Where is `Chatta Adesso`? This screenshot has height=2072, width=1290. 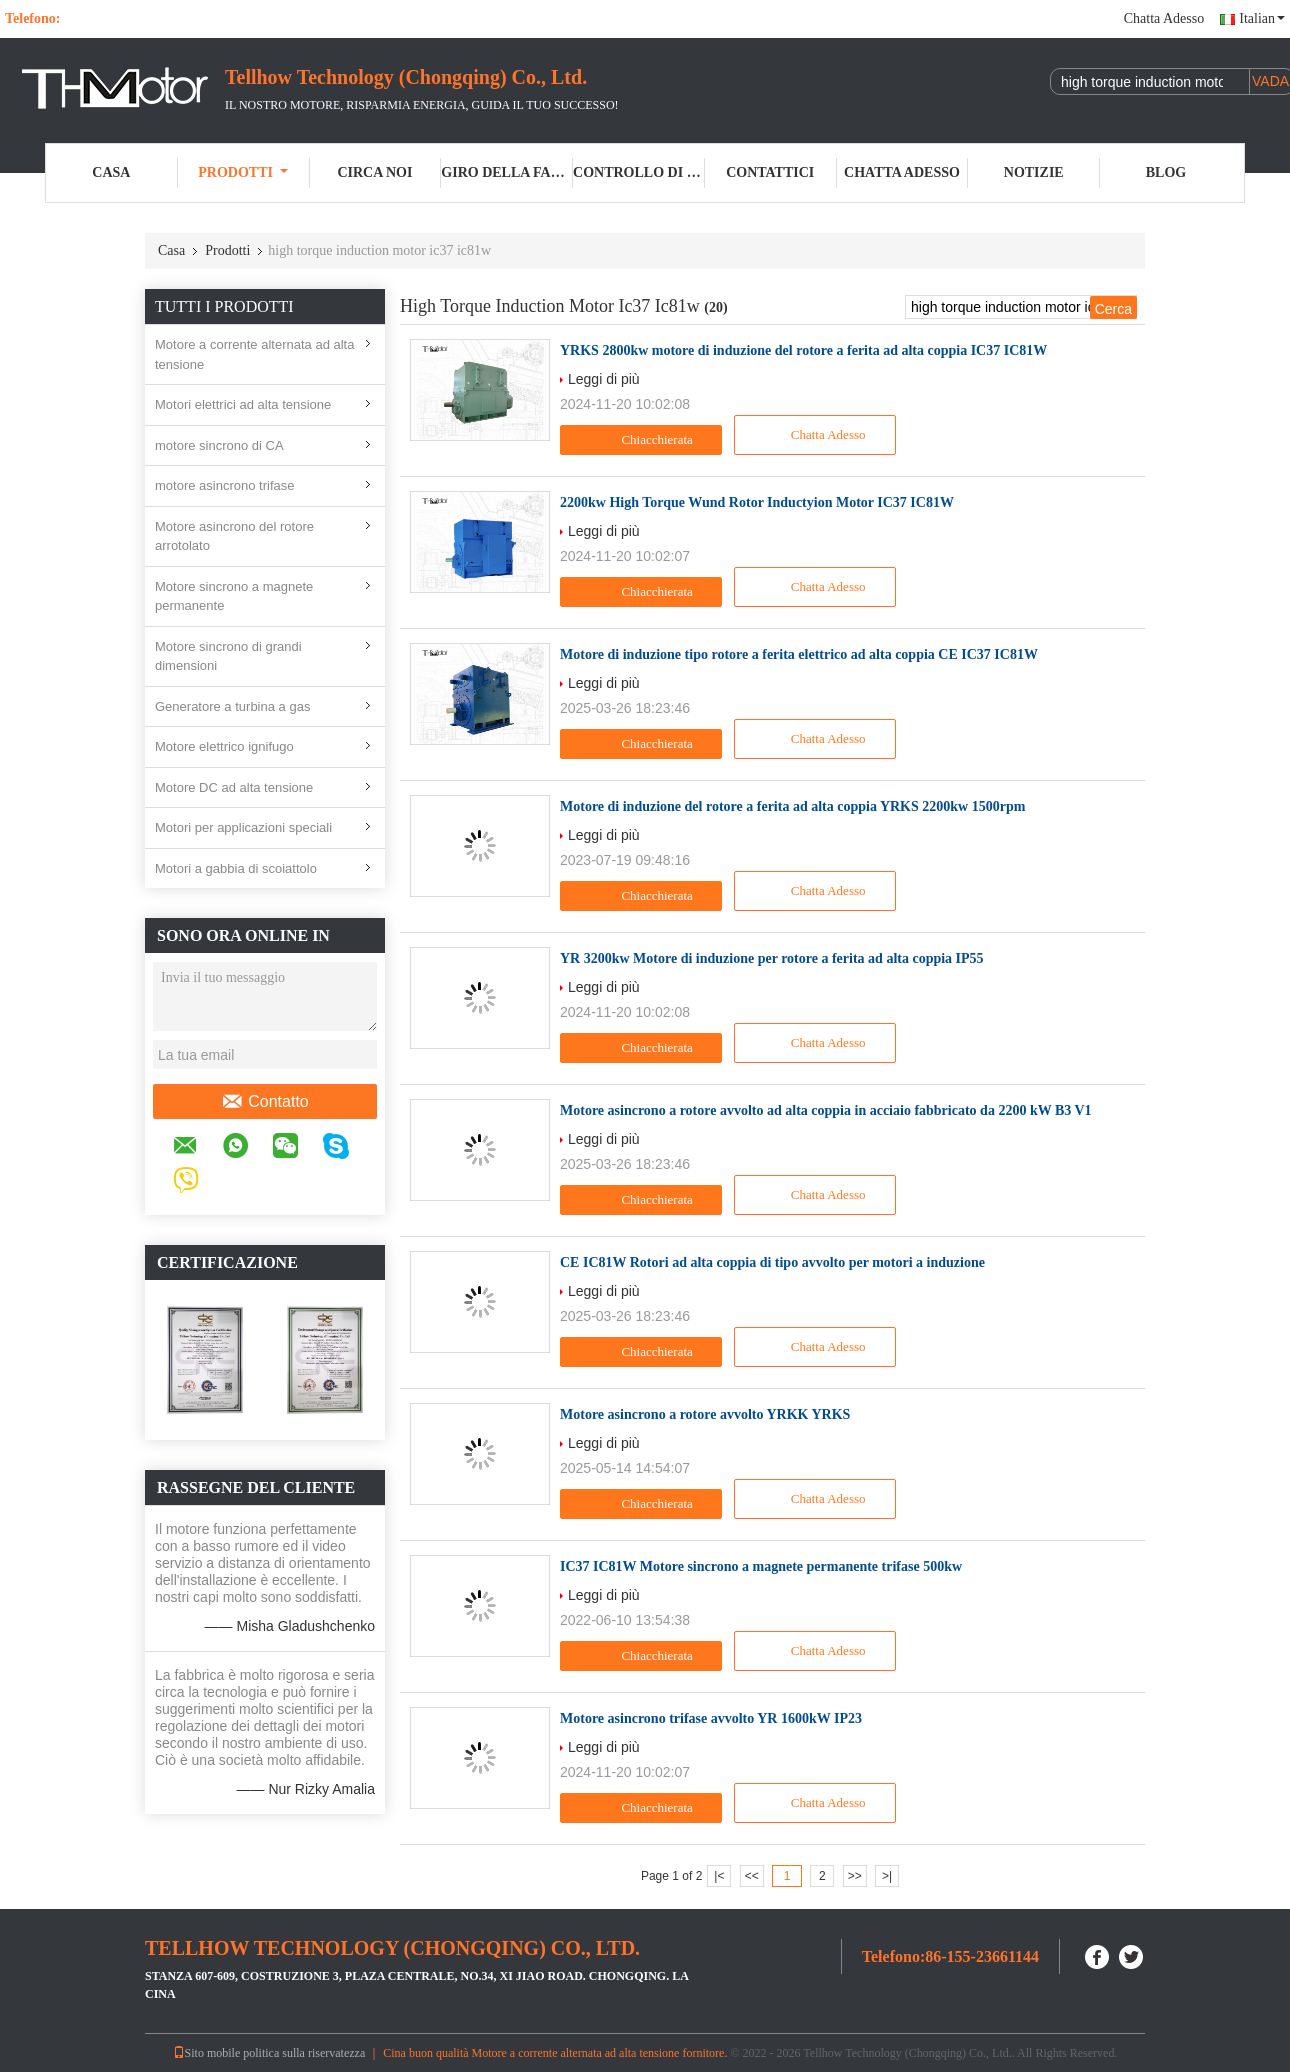
Chatta Adesso is located at coordinates (1164, 18).